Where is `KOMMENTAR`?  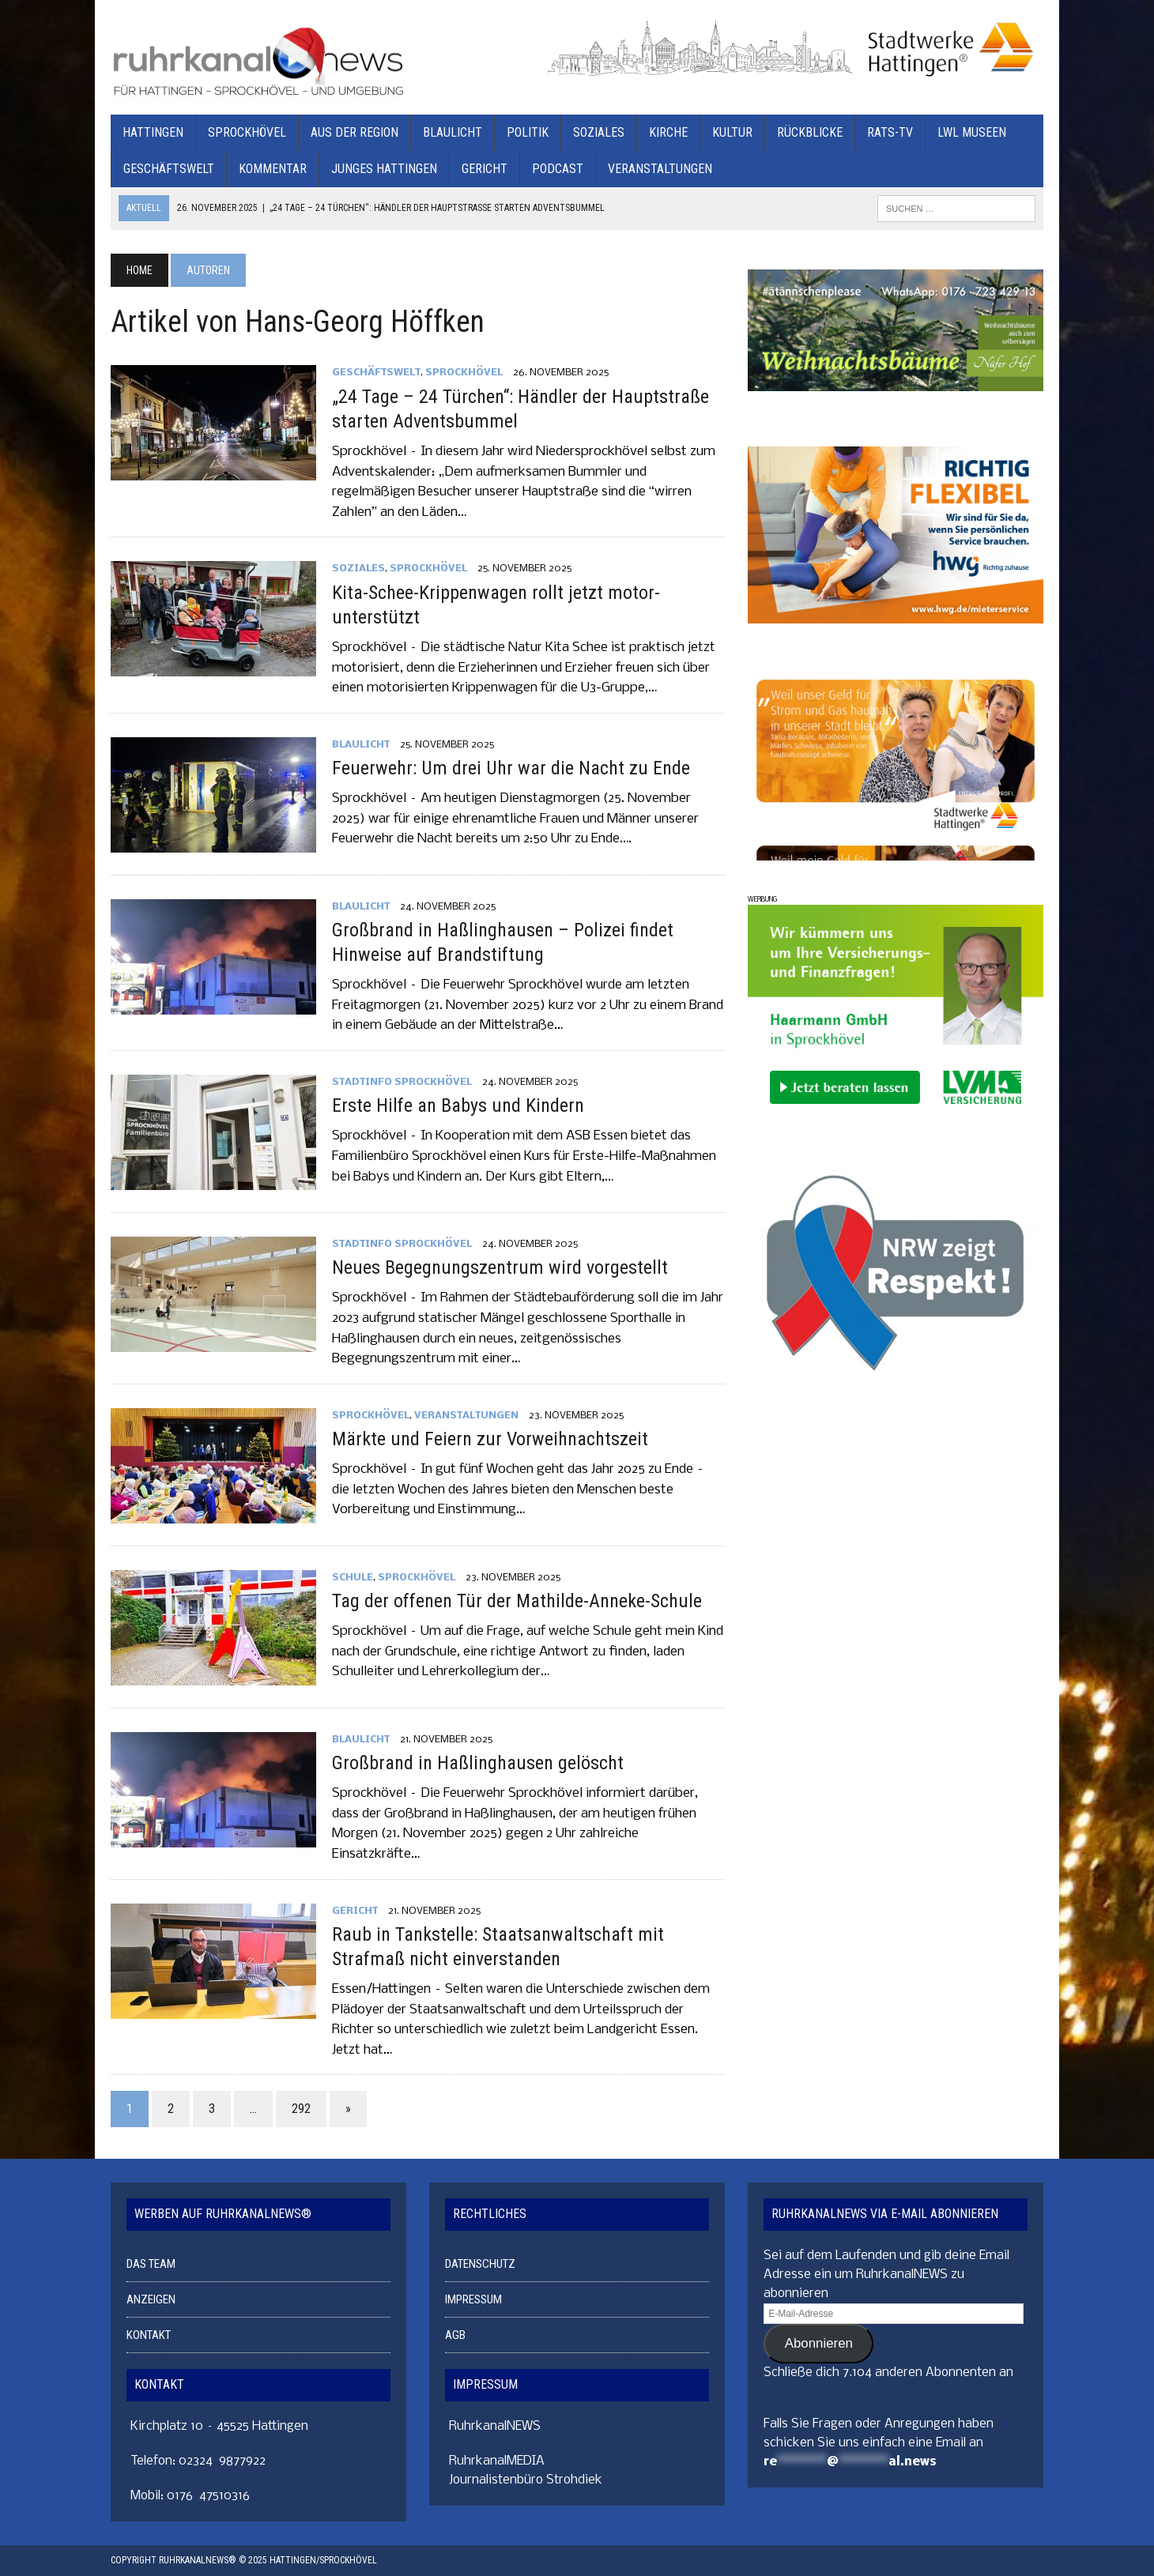
KOMMENTAR is located at coordinates (273, 168).